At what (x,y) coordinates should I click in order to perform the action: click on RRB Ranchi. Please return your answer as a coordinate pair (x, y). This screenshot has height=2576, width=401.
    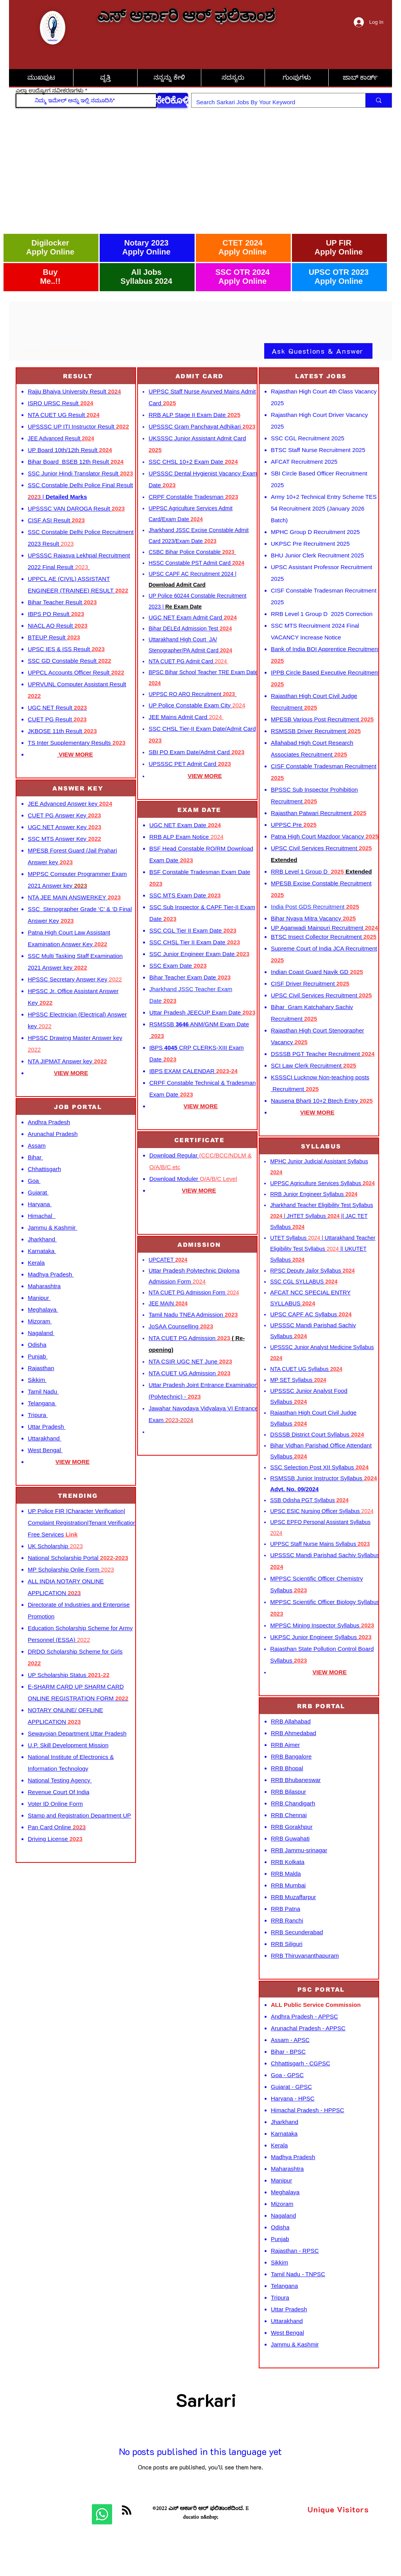
    Looking at the image, I should click on (287, 1920).